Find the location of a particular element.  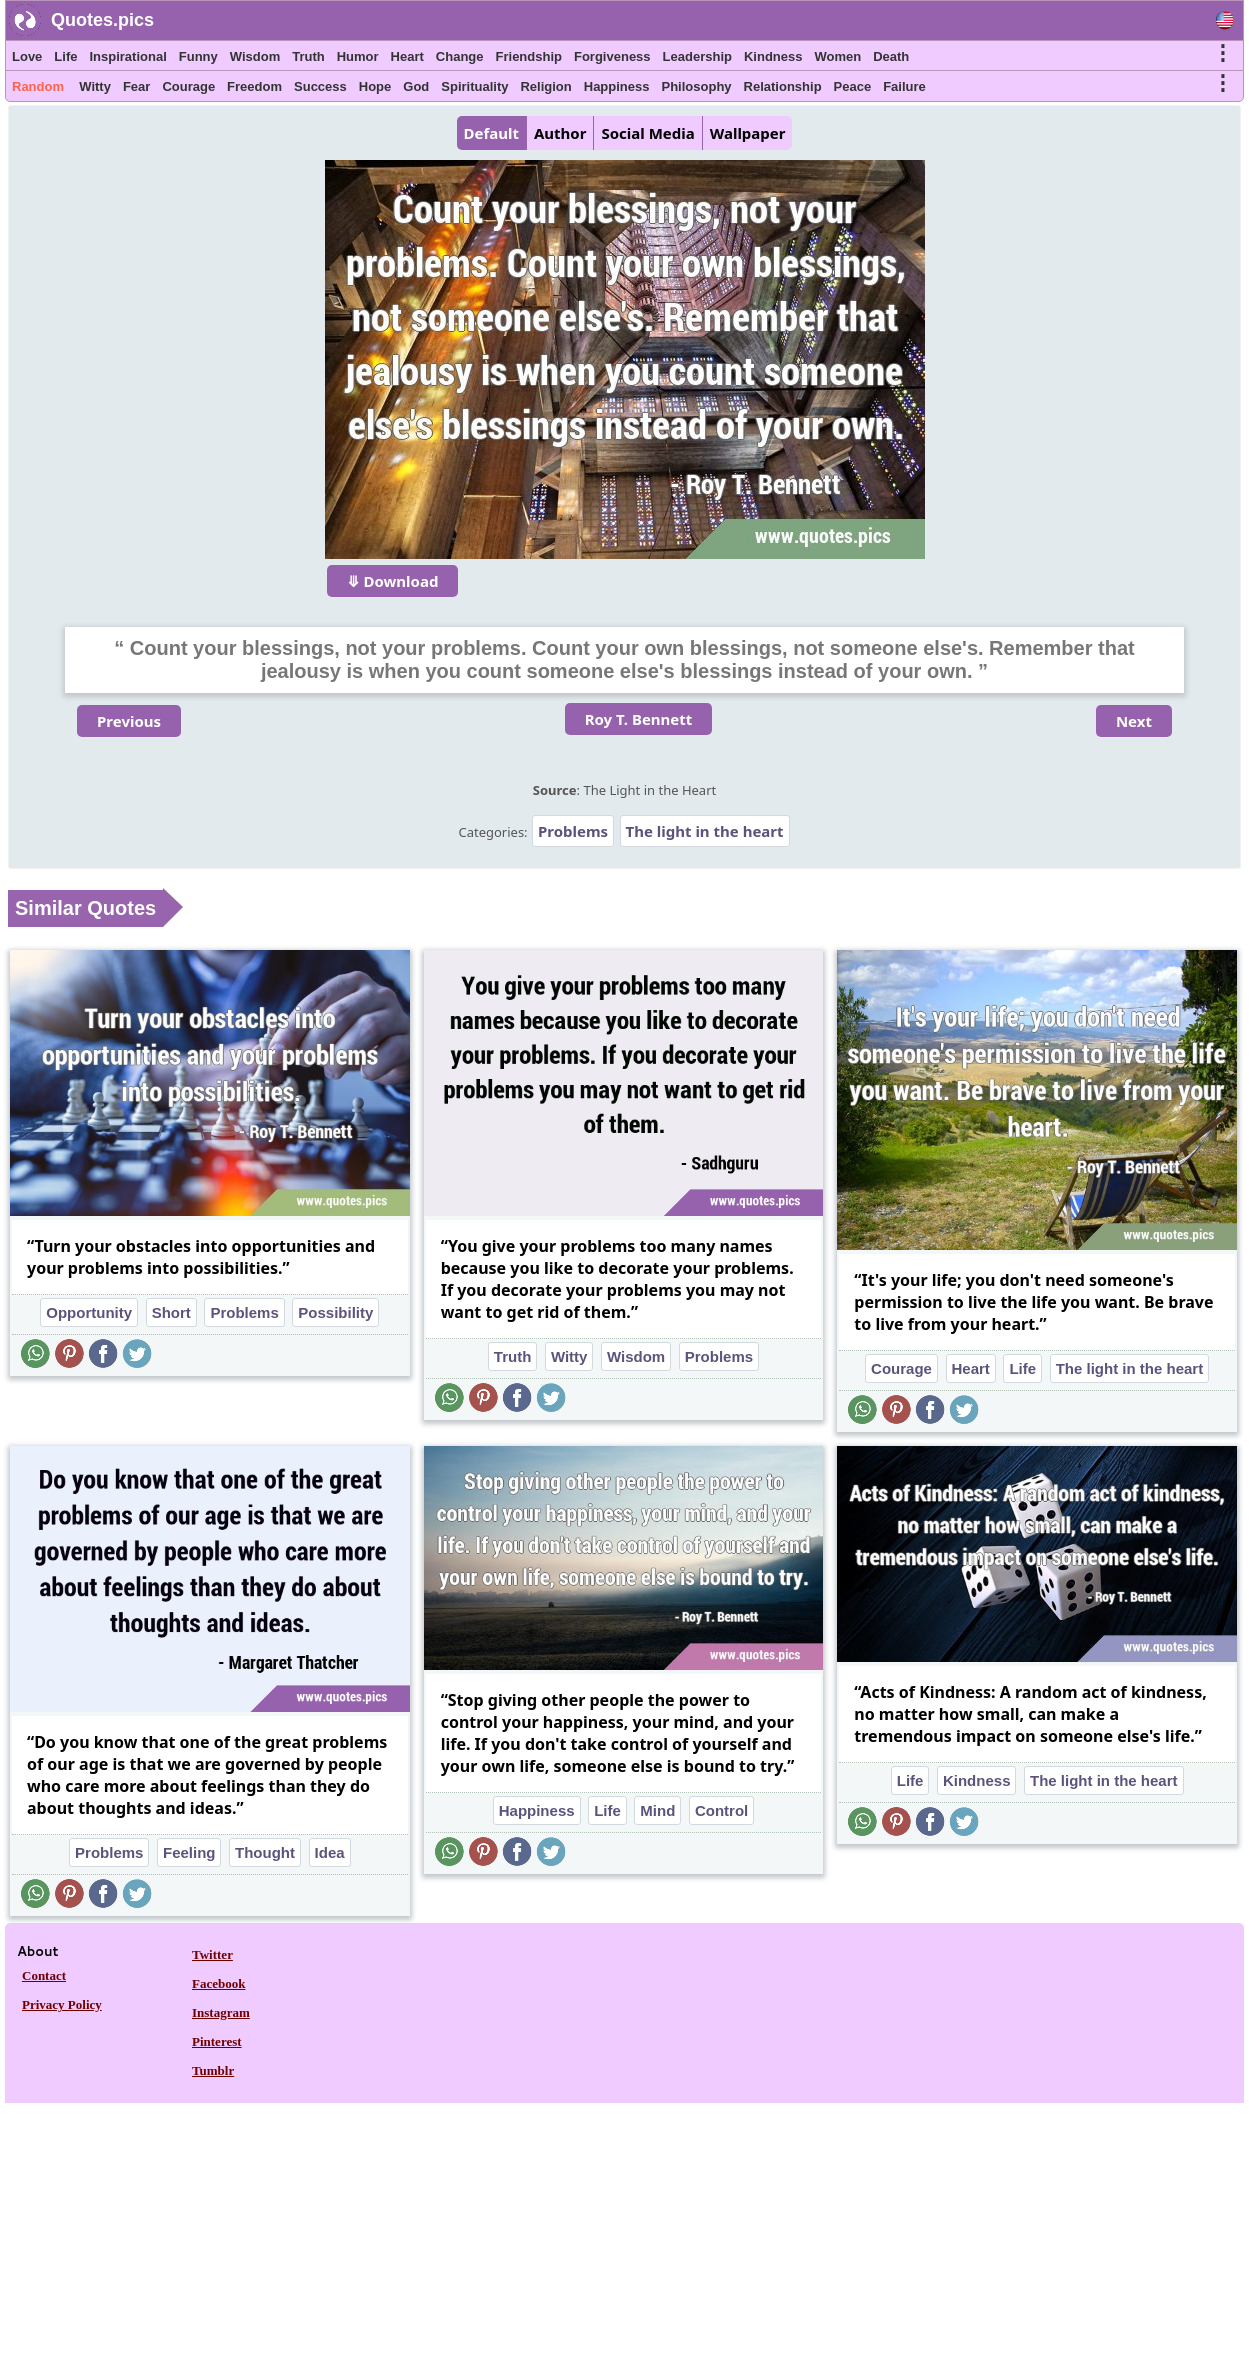

Social Media is located at coordinates (647, 133).